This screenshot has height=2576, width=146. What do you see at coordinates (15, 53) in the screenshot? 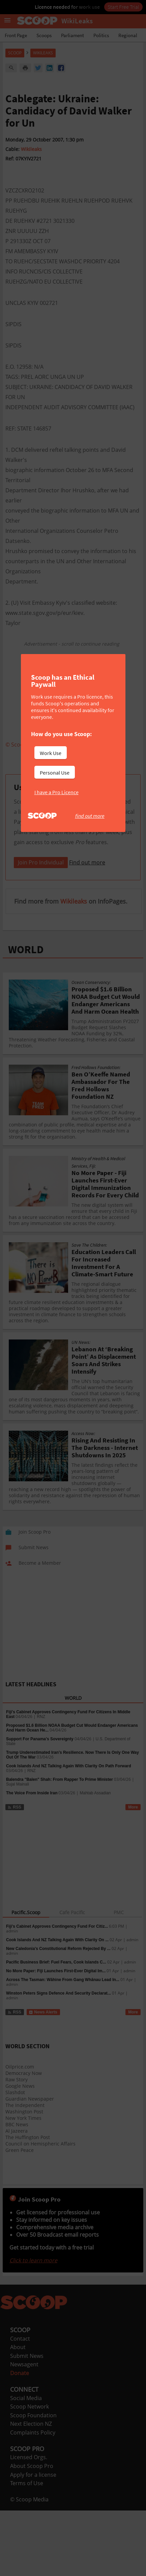
I see `Scoop` at bounding box center [15, 53].